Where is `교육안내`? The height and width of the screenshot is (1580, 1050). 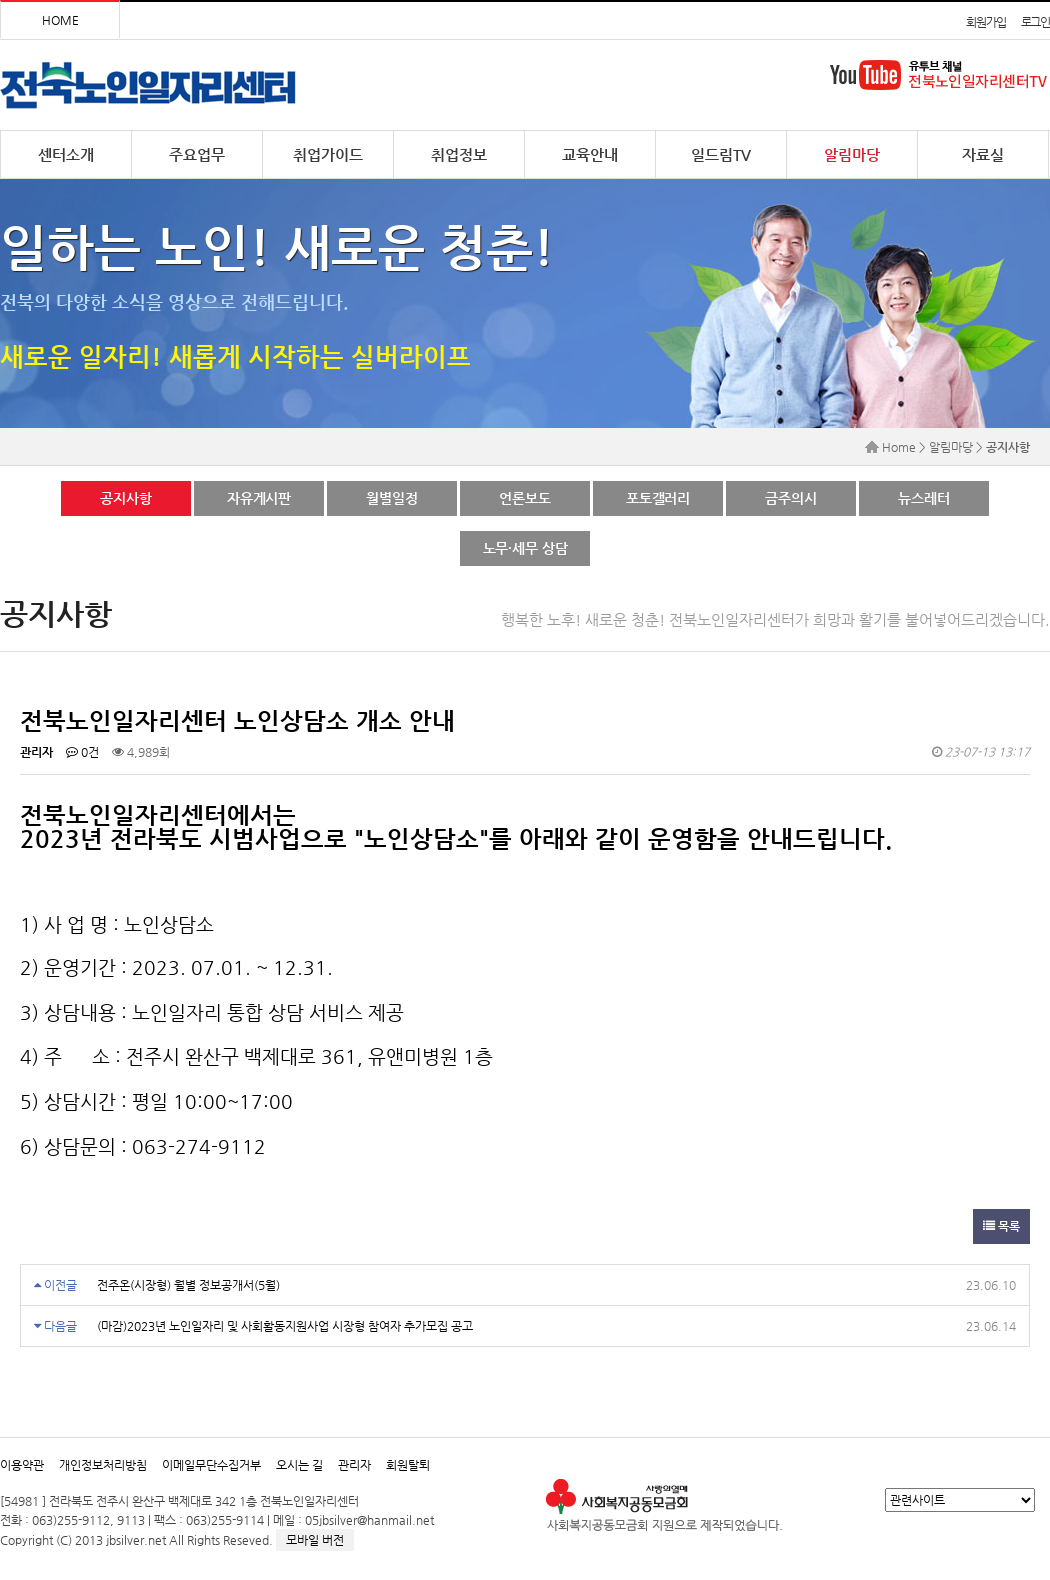 교육안내 is located at coordinates (590, 154).